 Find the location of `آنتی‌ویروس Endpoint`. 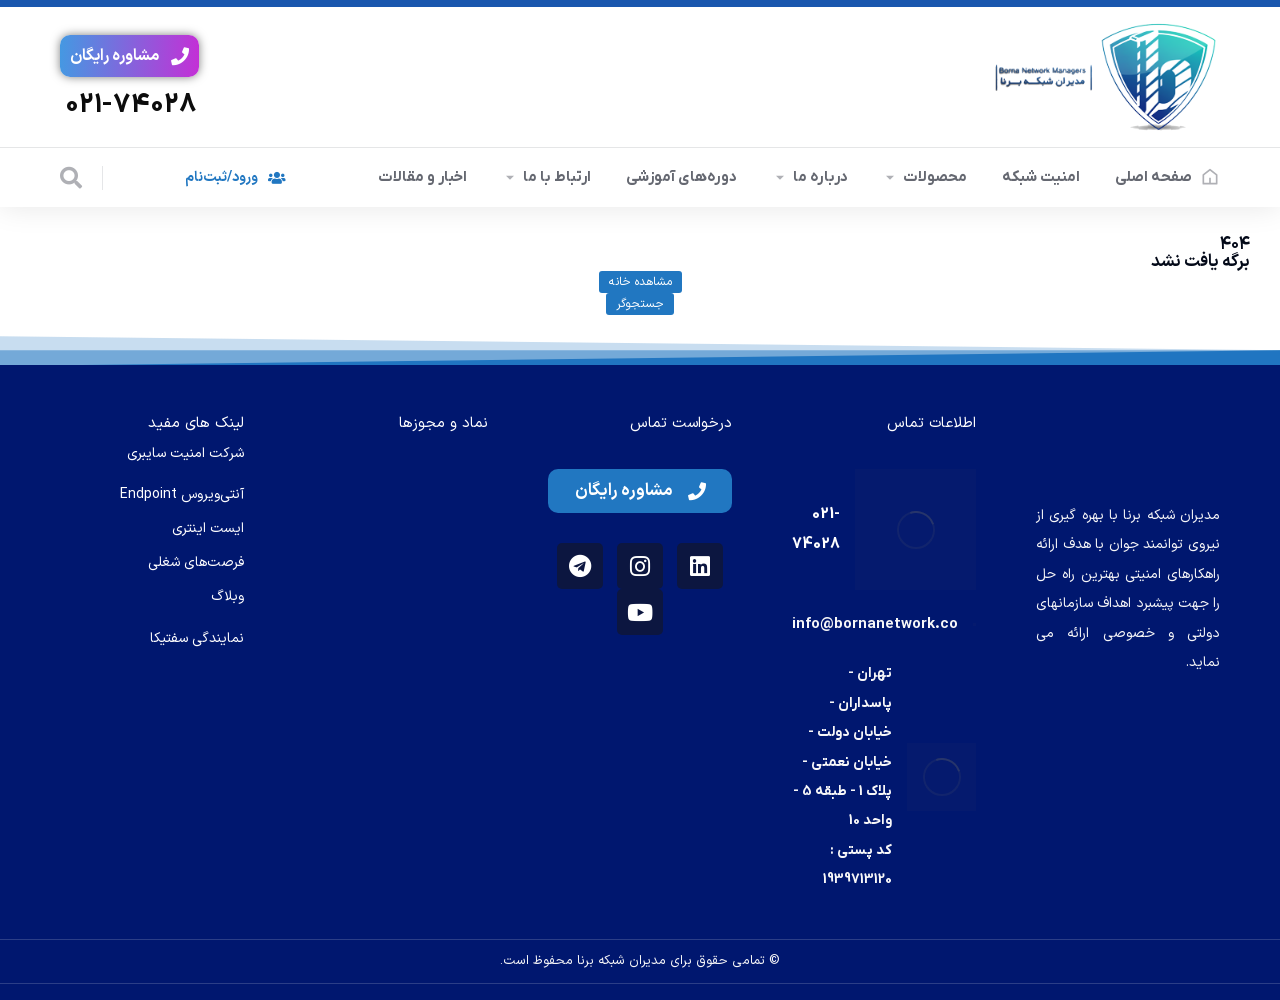

آنتی‌ویروس Endpoint is located at coordinates (182, 494).